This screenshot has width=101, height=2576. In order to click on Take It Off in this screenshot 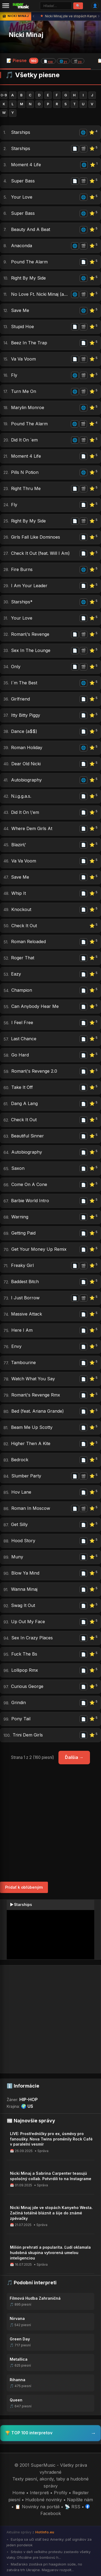, I will do `click(22, 1087)`.